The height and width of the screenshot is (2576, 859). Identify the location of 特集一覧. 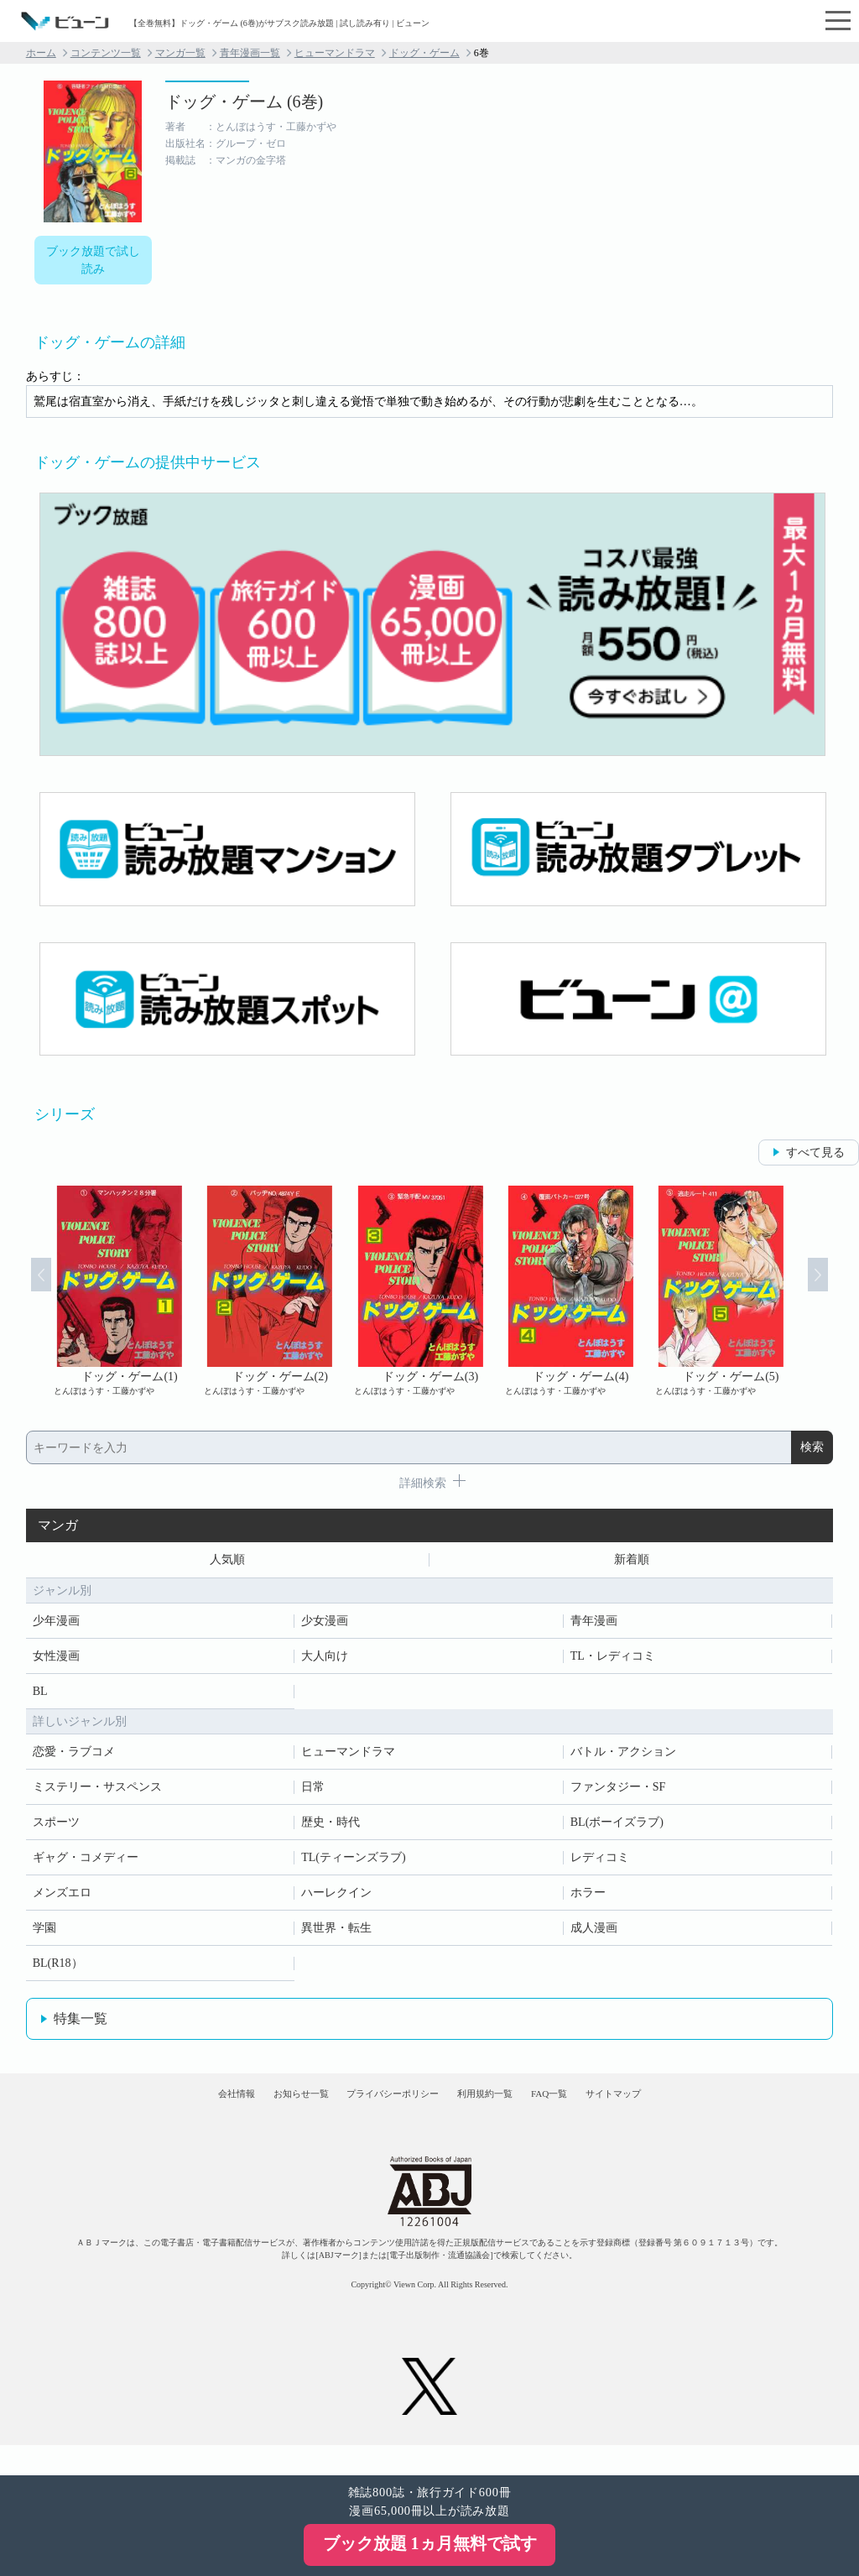
(80, 2024).